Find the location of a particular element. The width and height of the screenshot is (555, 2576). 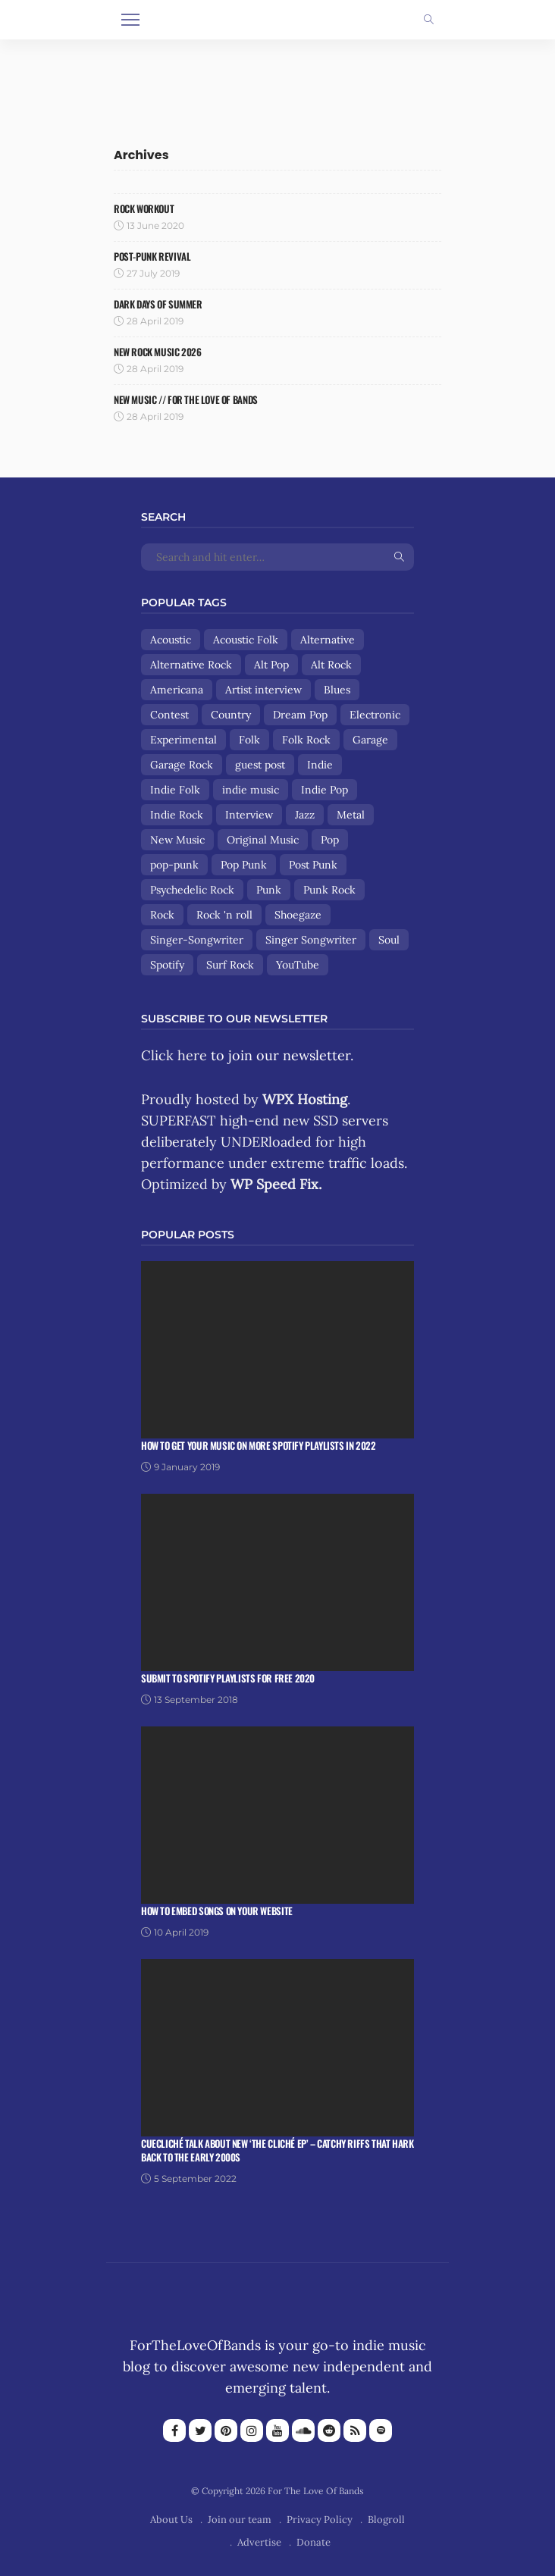

Singer Songwriter [Singer Songwriter (12 items)] is located at coordinates (310, 940).